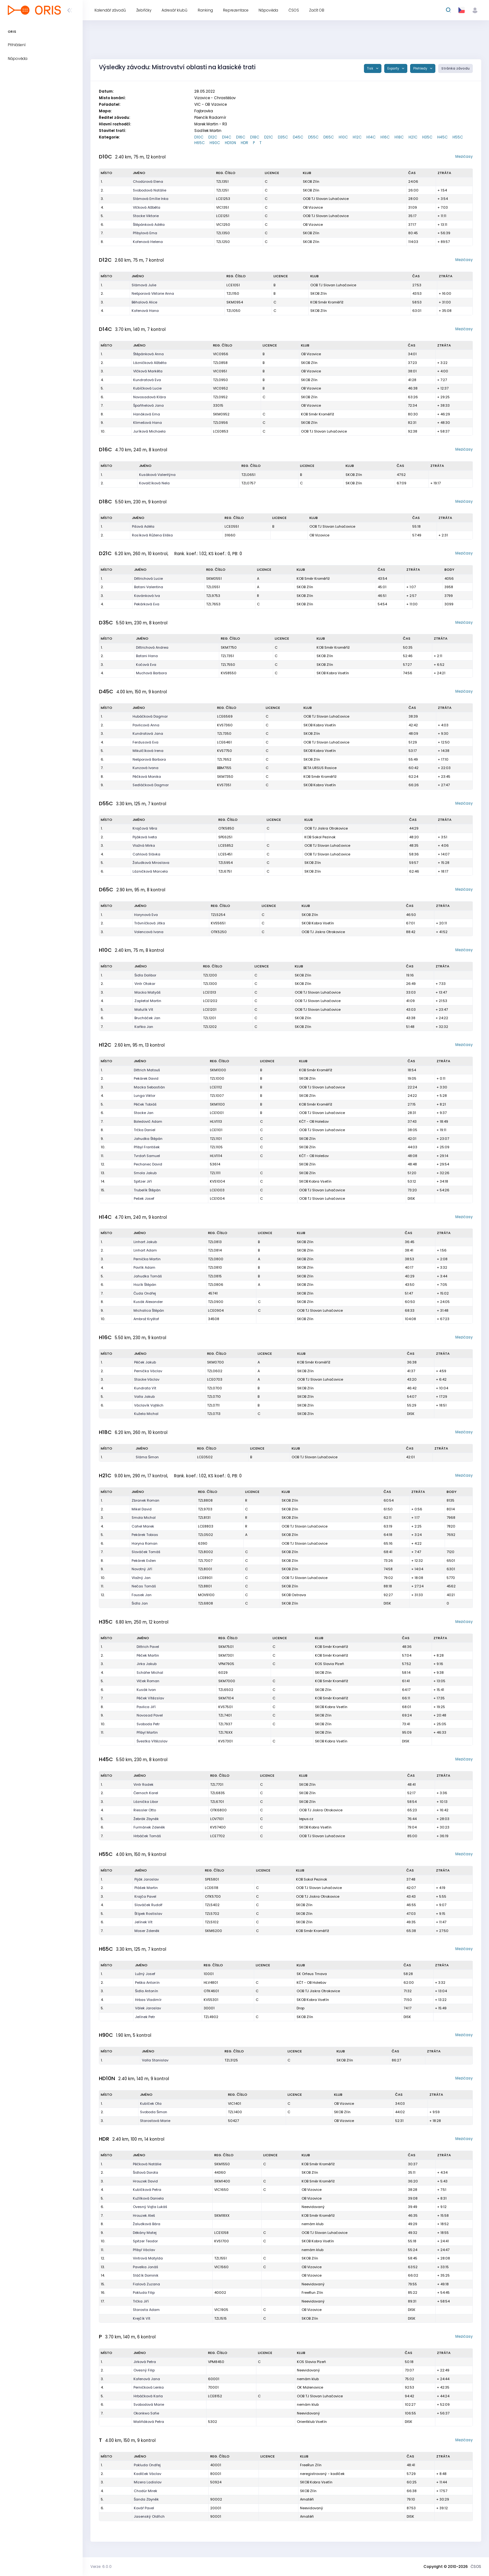  Describe the element at coordinates (148, 353) in the screenshot. I see `Štěpánková Anna` at that location.